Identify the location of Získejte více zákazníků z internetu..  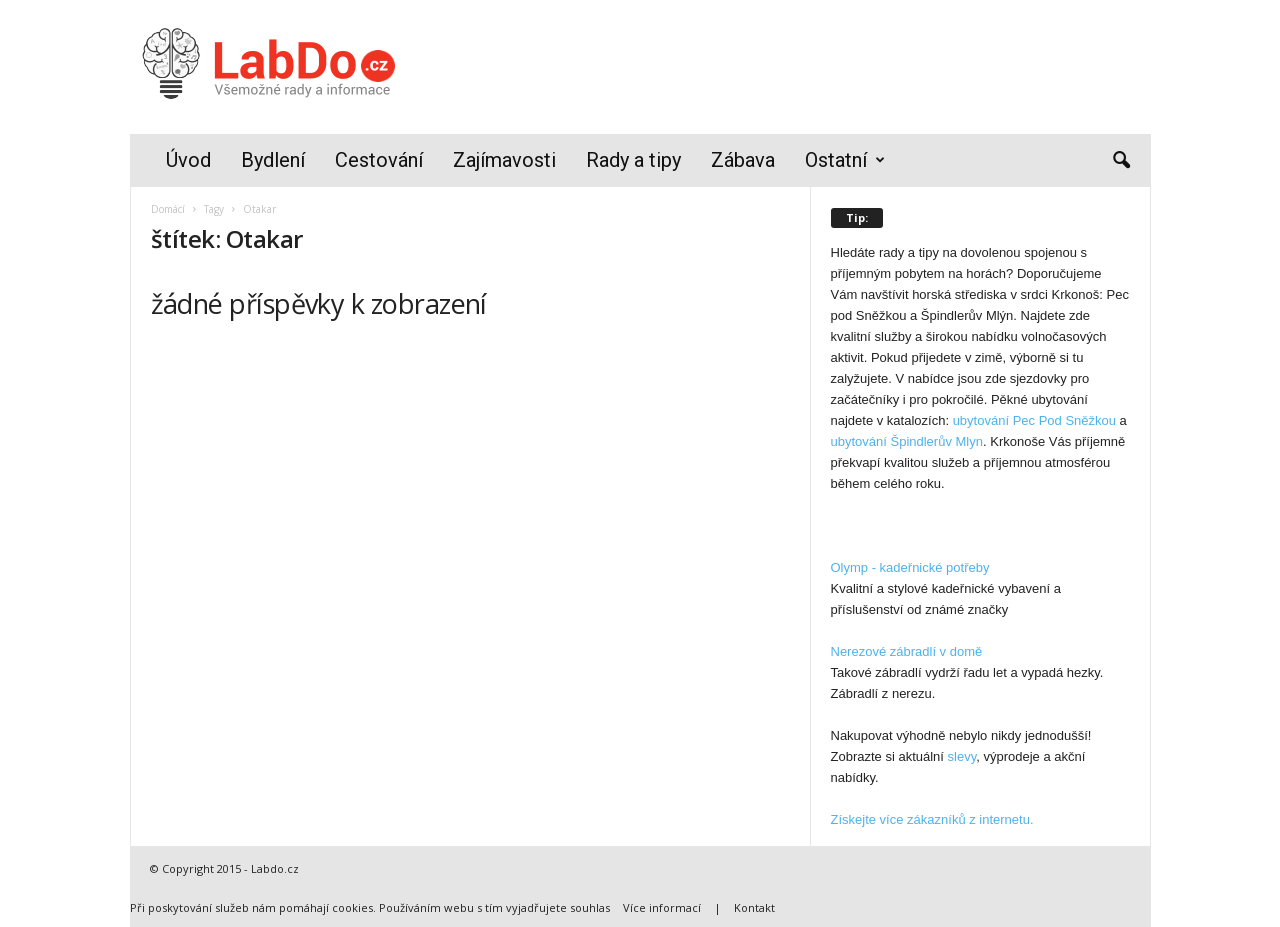
(932, 819).